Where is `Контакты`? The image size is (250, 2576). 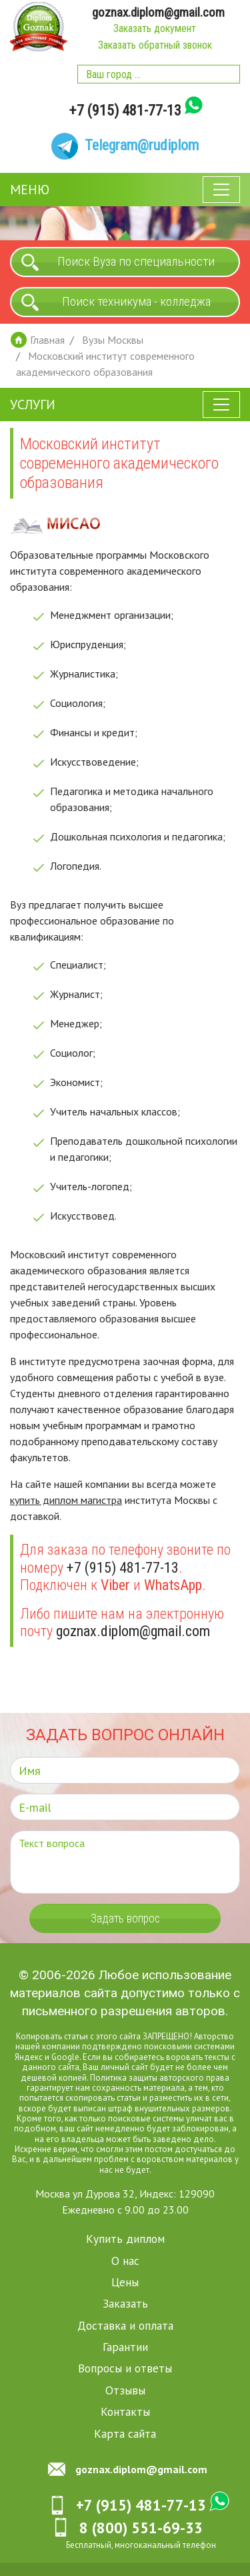 Контакты is located at coordinates (125, 2412).